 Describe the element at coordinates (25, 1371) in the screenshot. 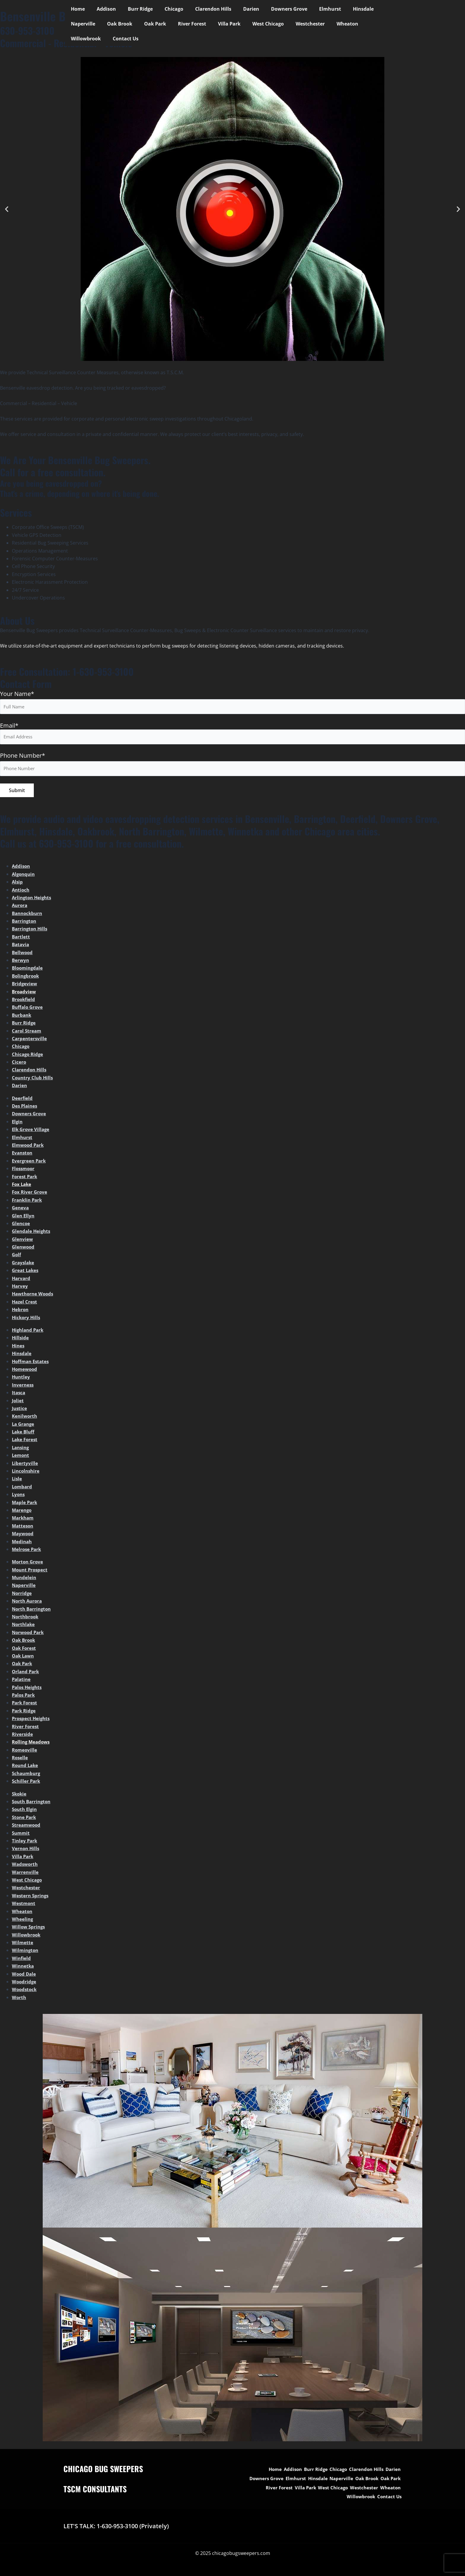

I see `Homewood` at that location.